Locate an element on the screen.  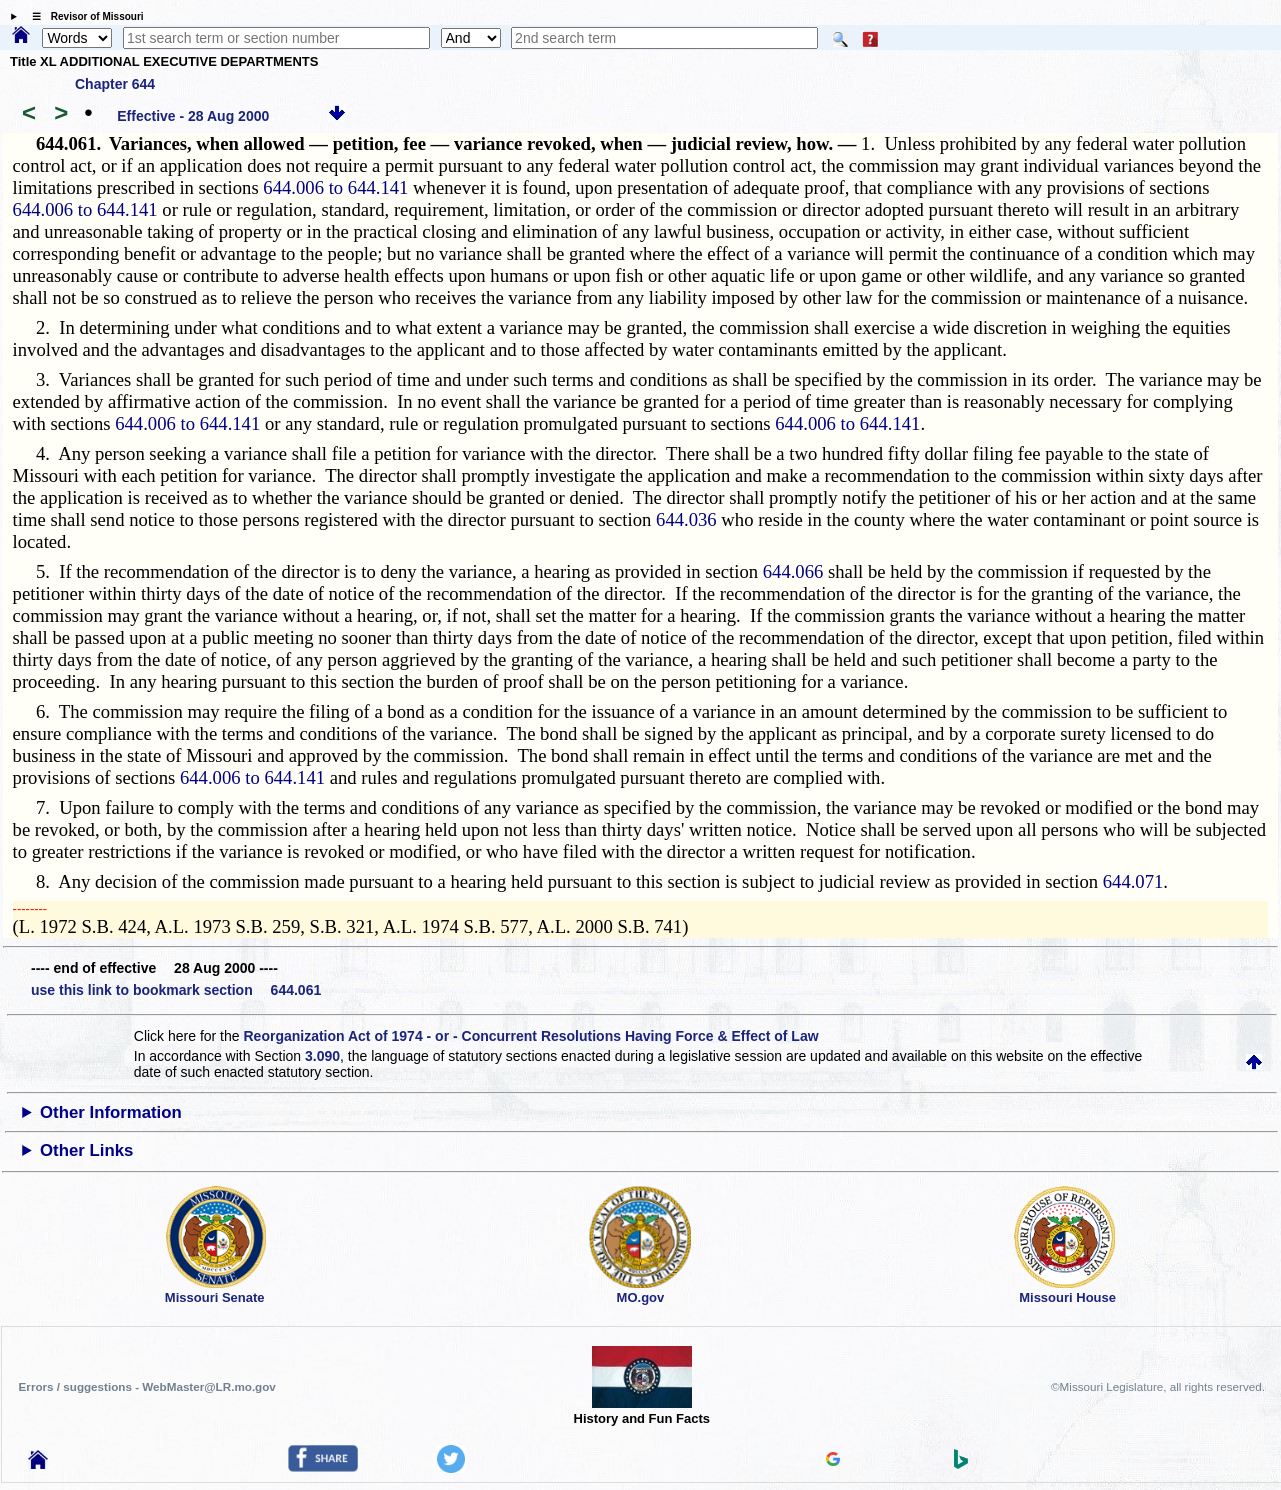
644.036 is located at coordinates (686, 519).